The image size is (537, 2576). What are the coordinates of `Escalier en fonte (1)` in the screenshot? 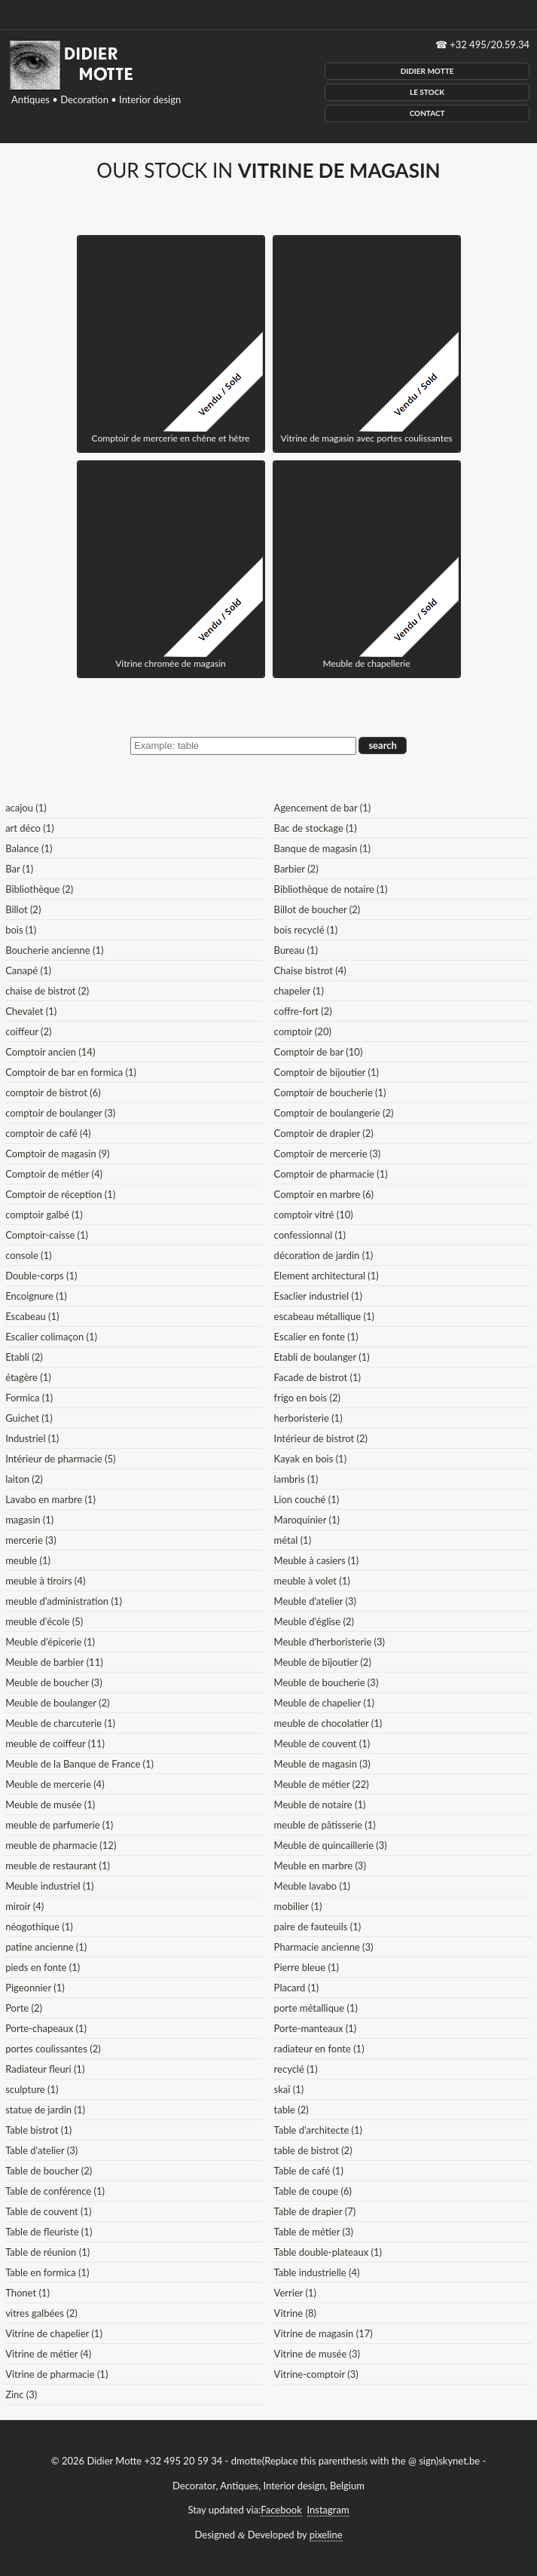 It's located at (316, 1337).